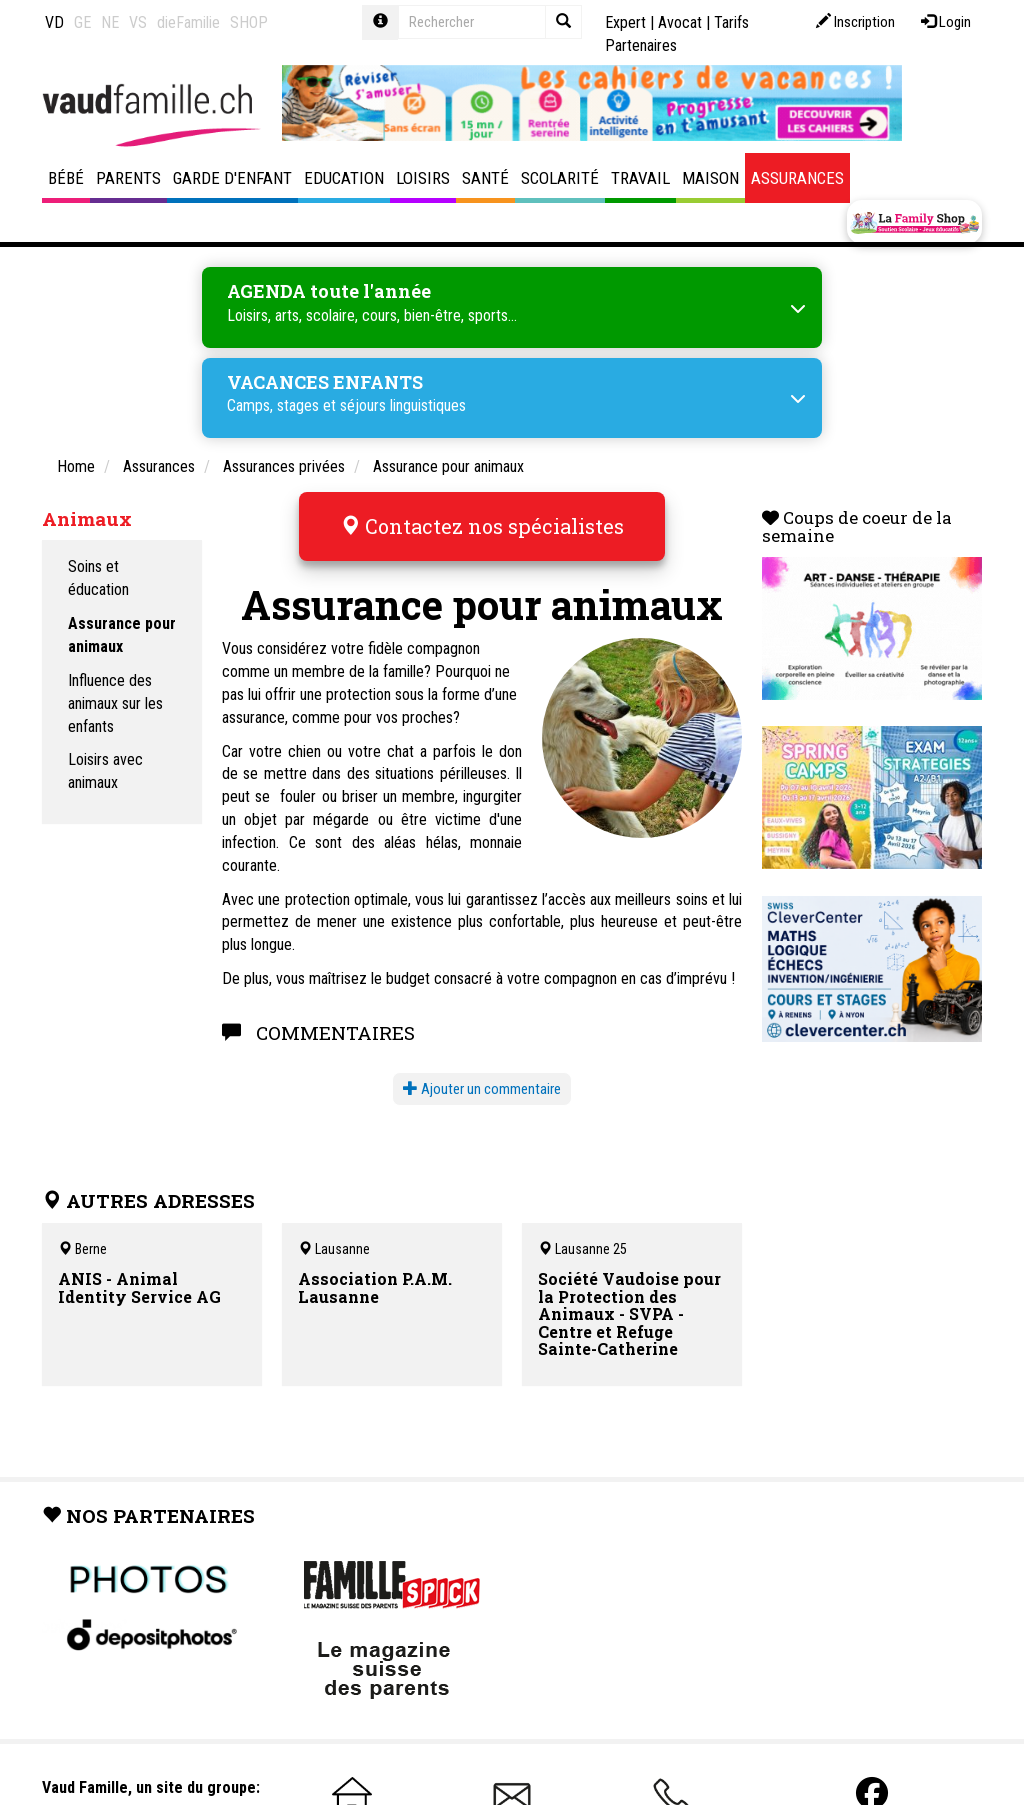 This screenshot has height=1805, width=1024. Describe the element at coordinates (797, 178) in the screenshot. I see `Assurances` at that location.